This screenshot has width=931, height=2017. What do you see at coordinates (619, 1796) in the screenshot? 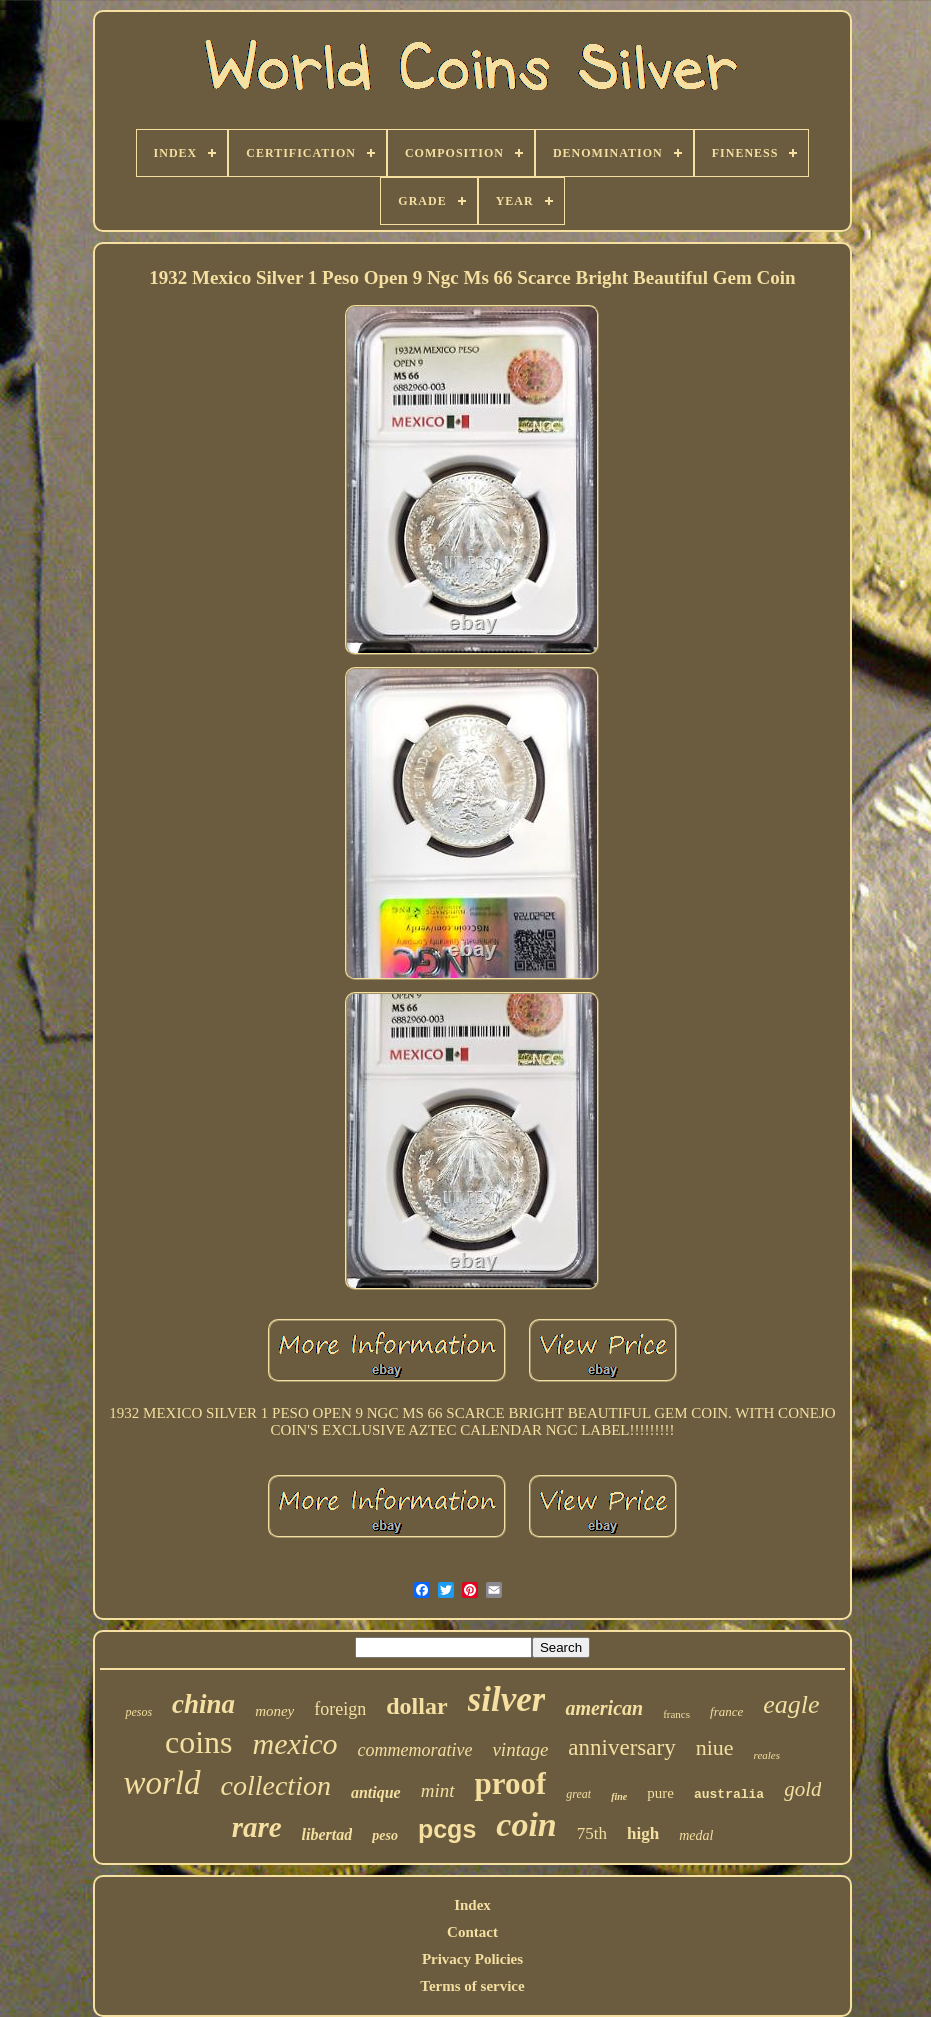
I see `fine` at bounding box center [619, 1796].